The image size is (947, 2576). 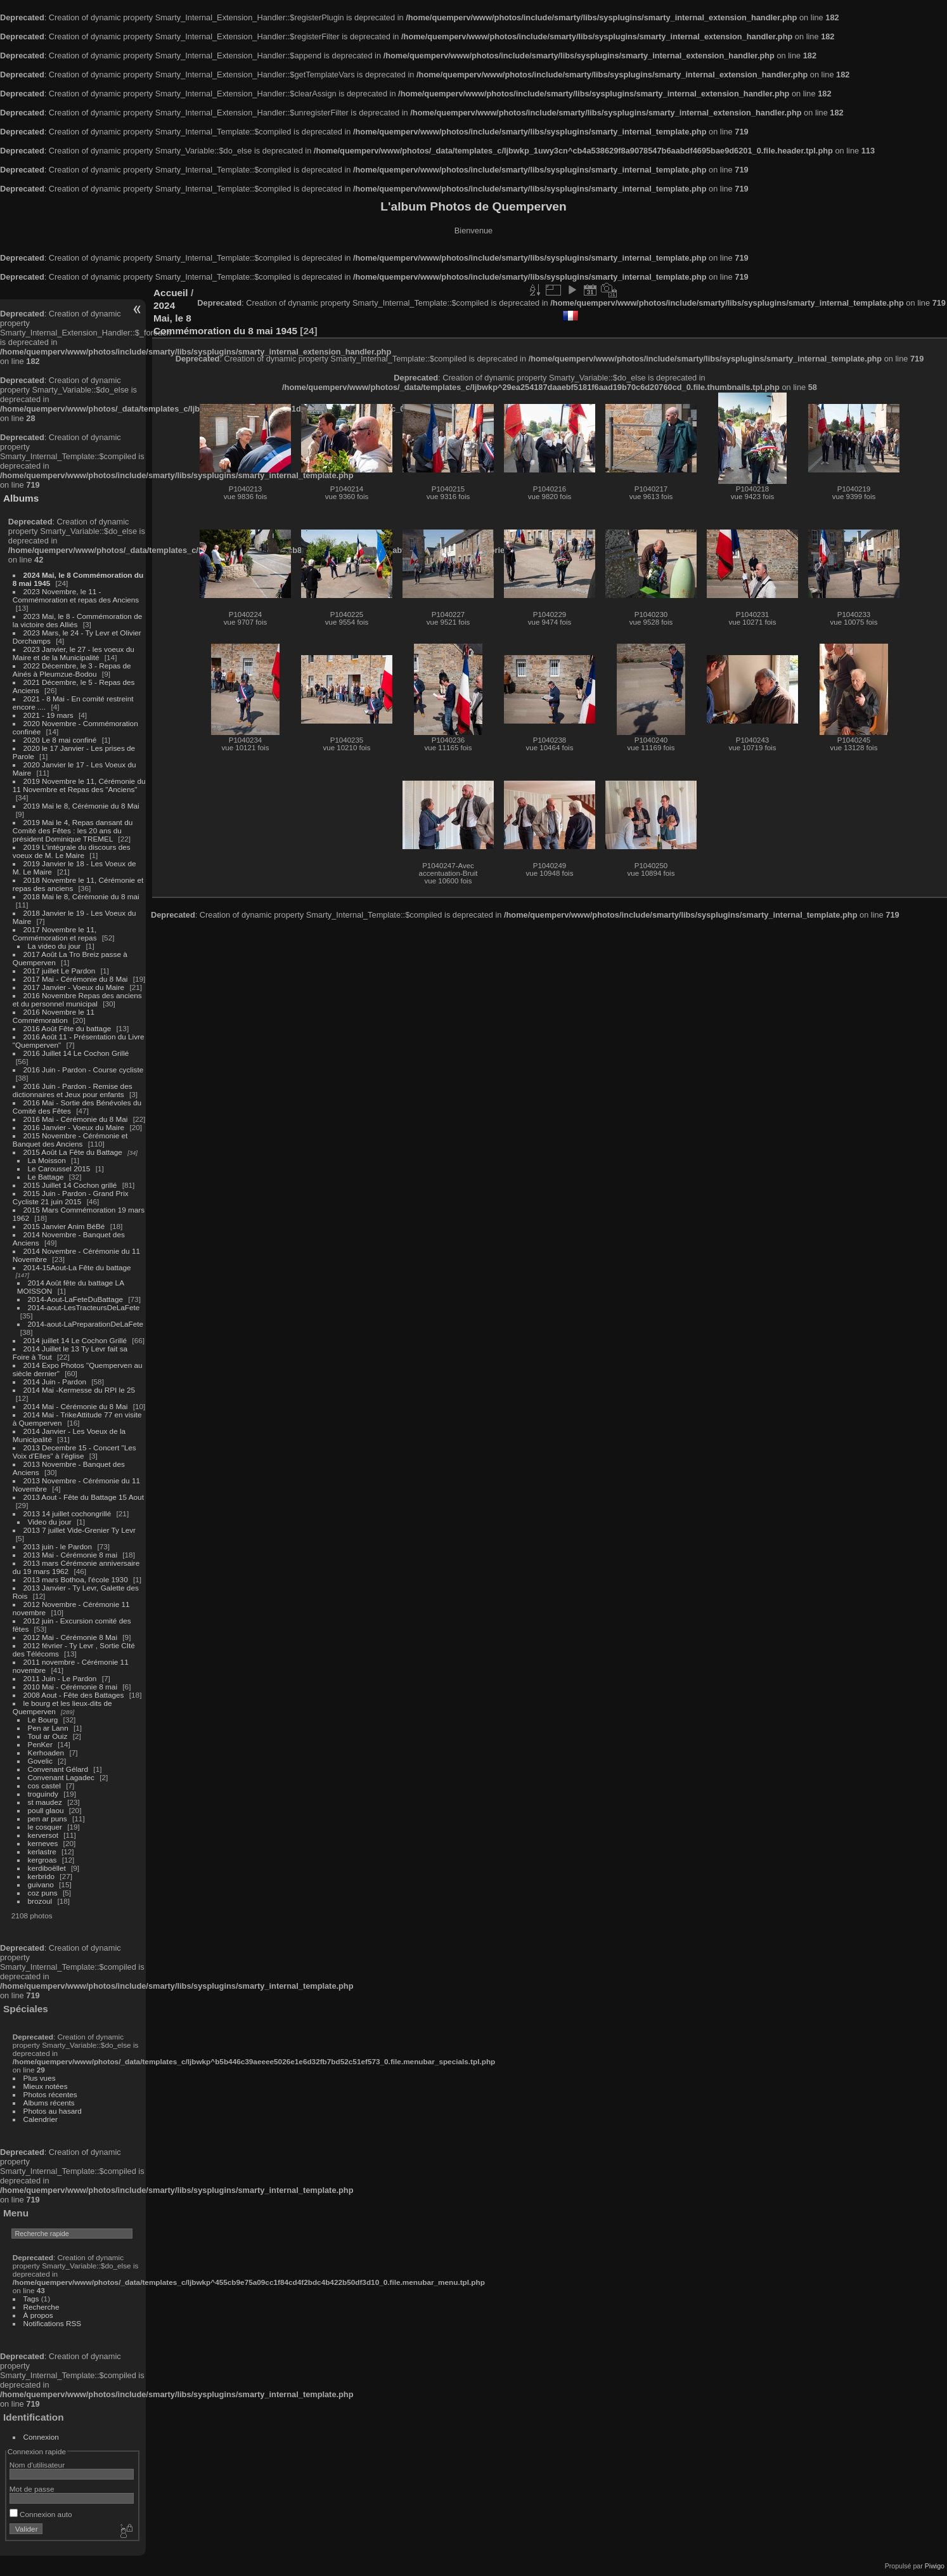 What do you see at coordinates (74, 1127) in the screenshot?
I see `2016 Janvier - Voeux du Maire` at bounding box center [74, 1127].